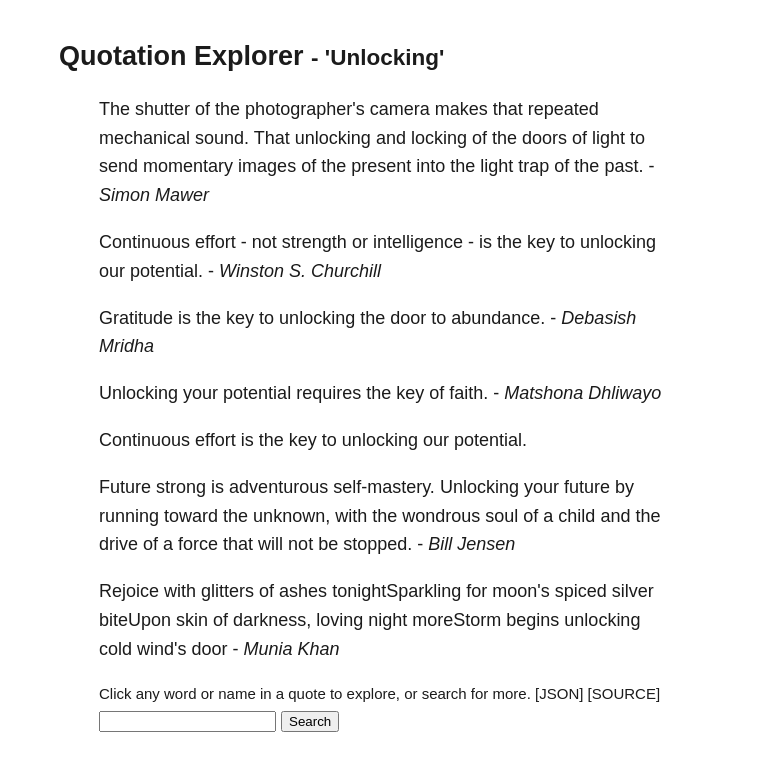 The width and height of the screenshot is (768, 774). What do you see at coordinates (222, 138) in the screenshot?
I see `sound.` at bounding box center [222, 138].